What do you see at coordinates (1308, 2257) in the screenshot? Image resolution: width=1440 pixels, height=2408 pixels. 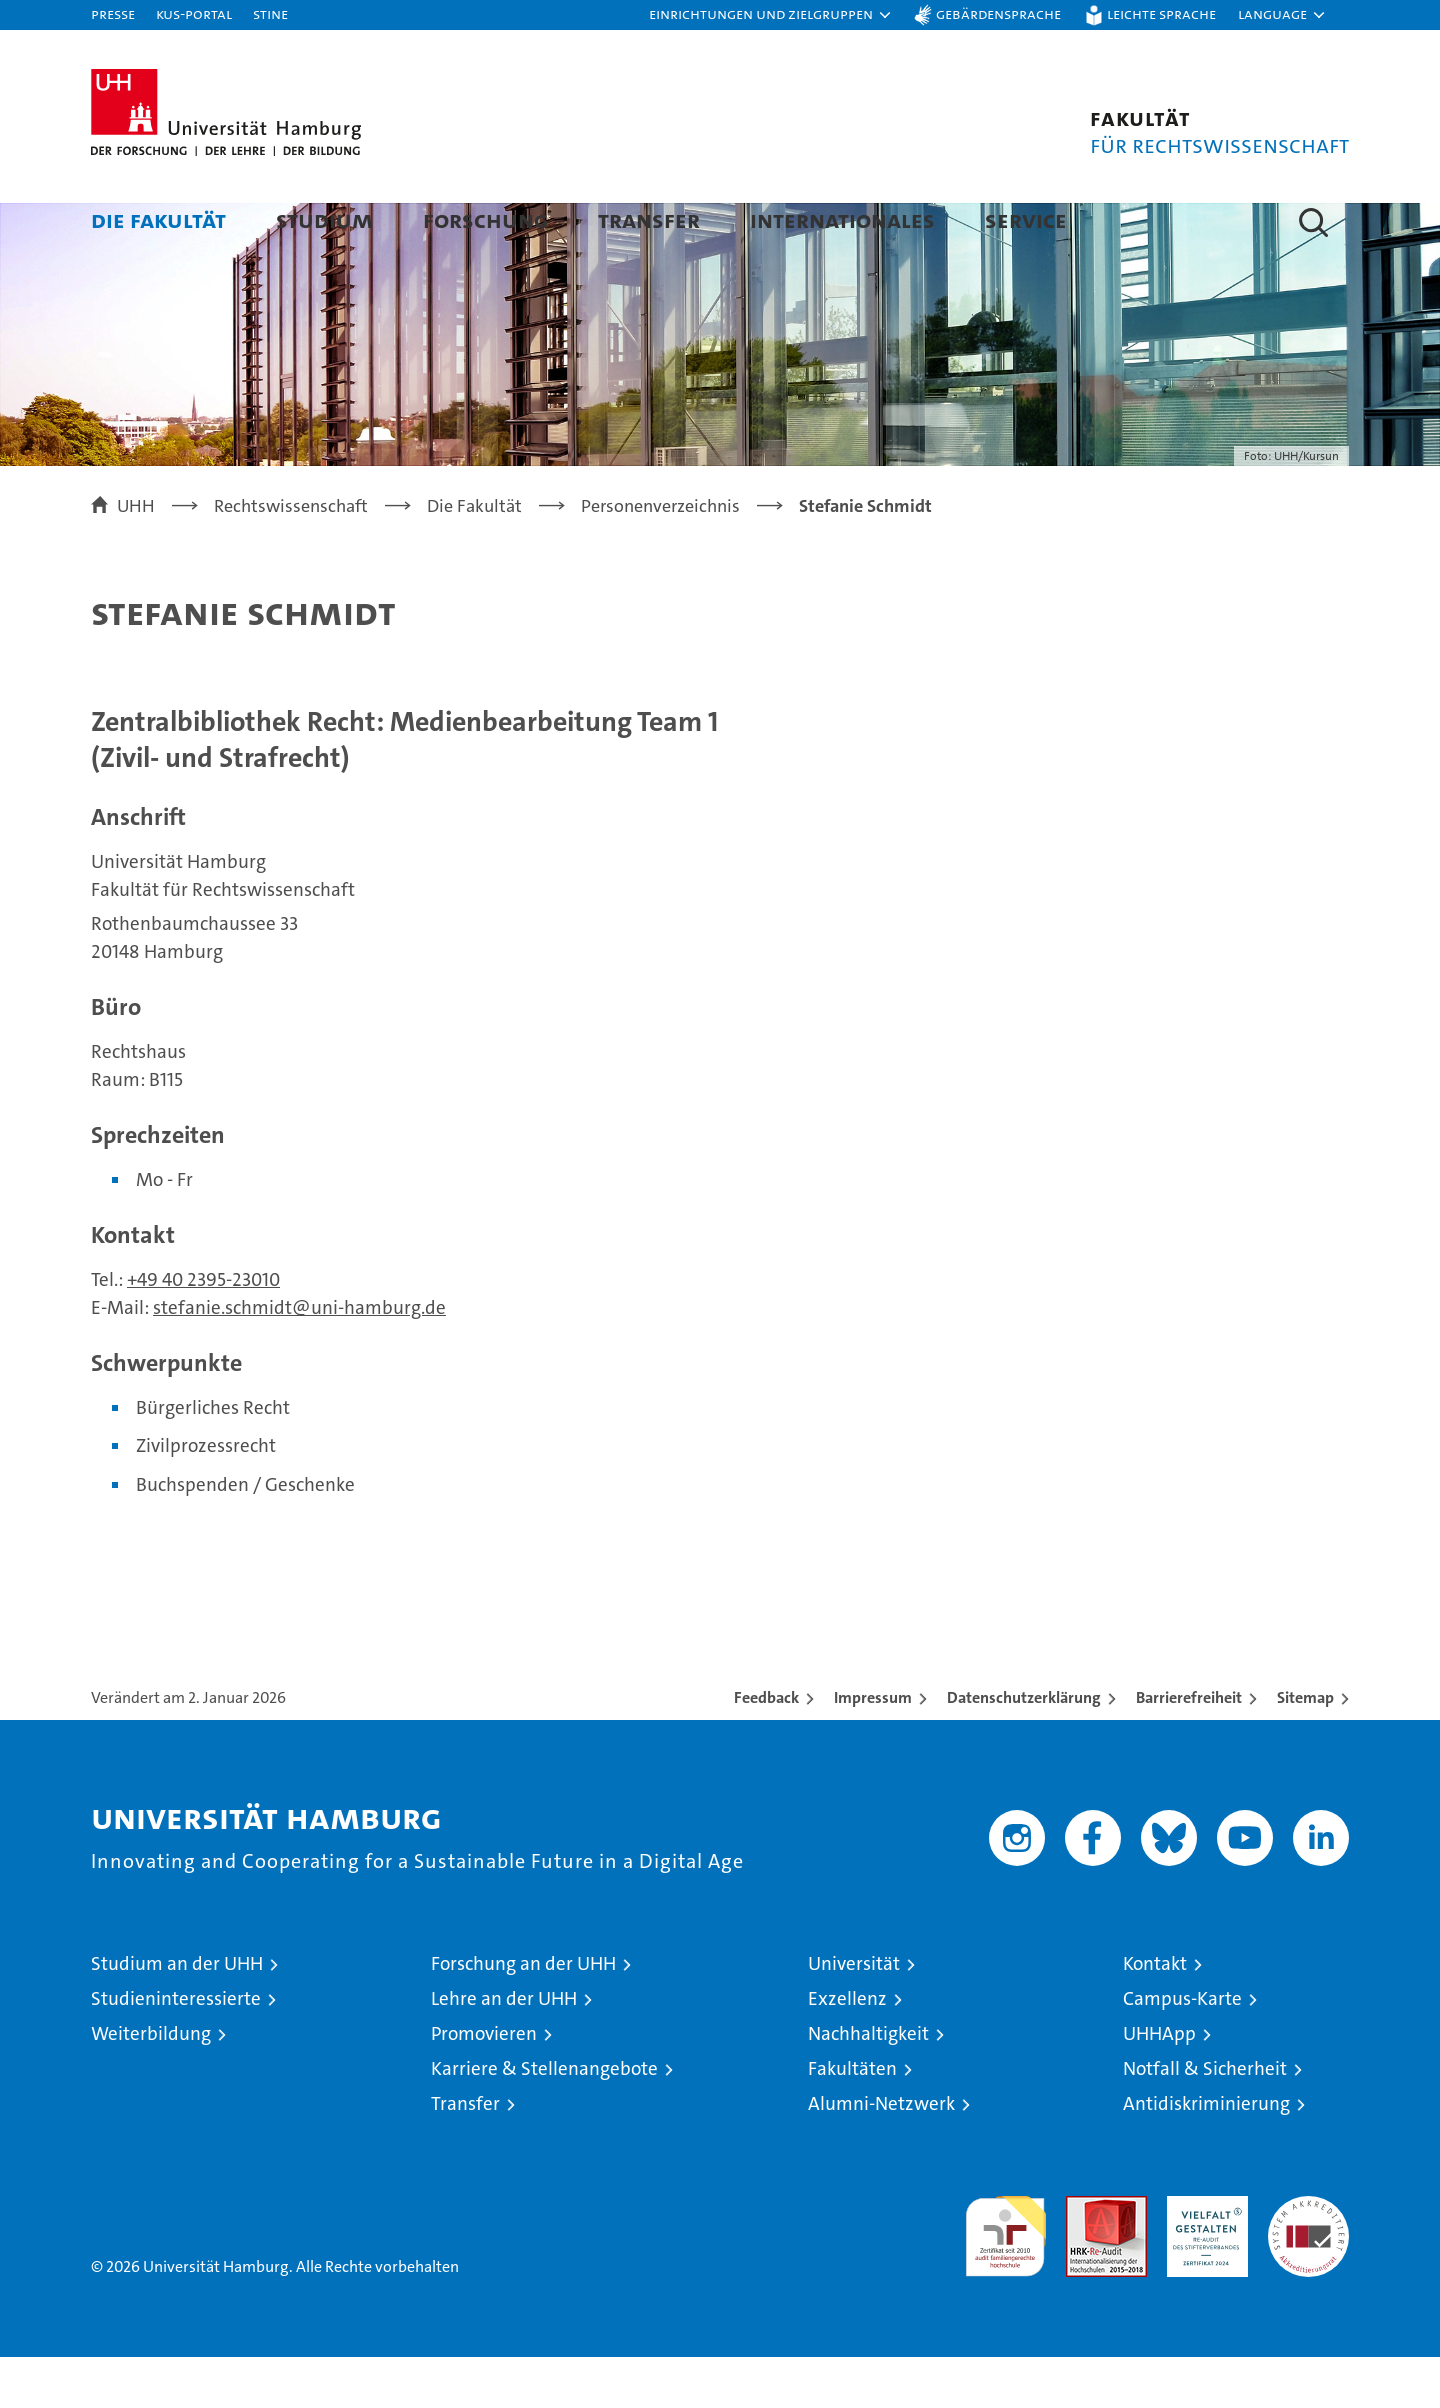 I see `Systemakkreditierung` at bounding box center [1308, 2257].